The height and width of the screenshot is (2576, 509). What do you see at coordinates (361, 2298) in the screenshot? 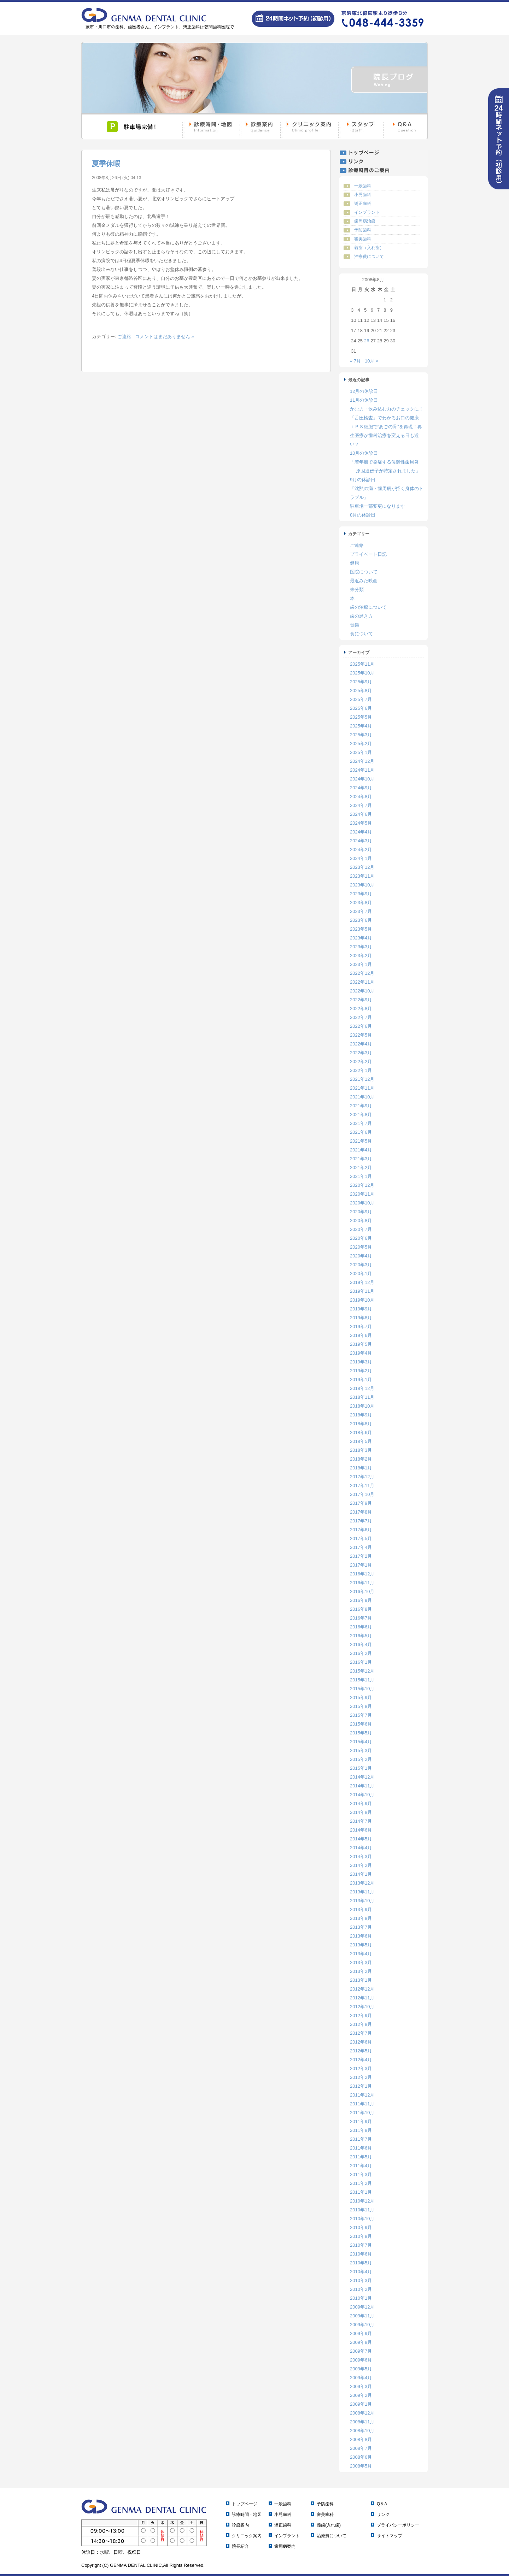
I see `2010年1月` at bounding box center [361, 2298].